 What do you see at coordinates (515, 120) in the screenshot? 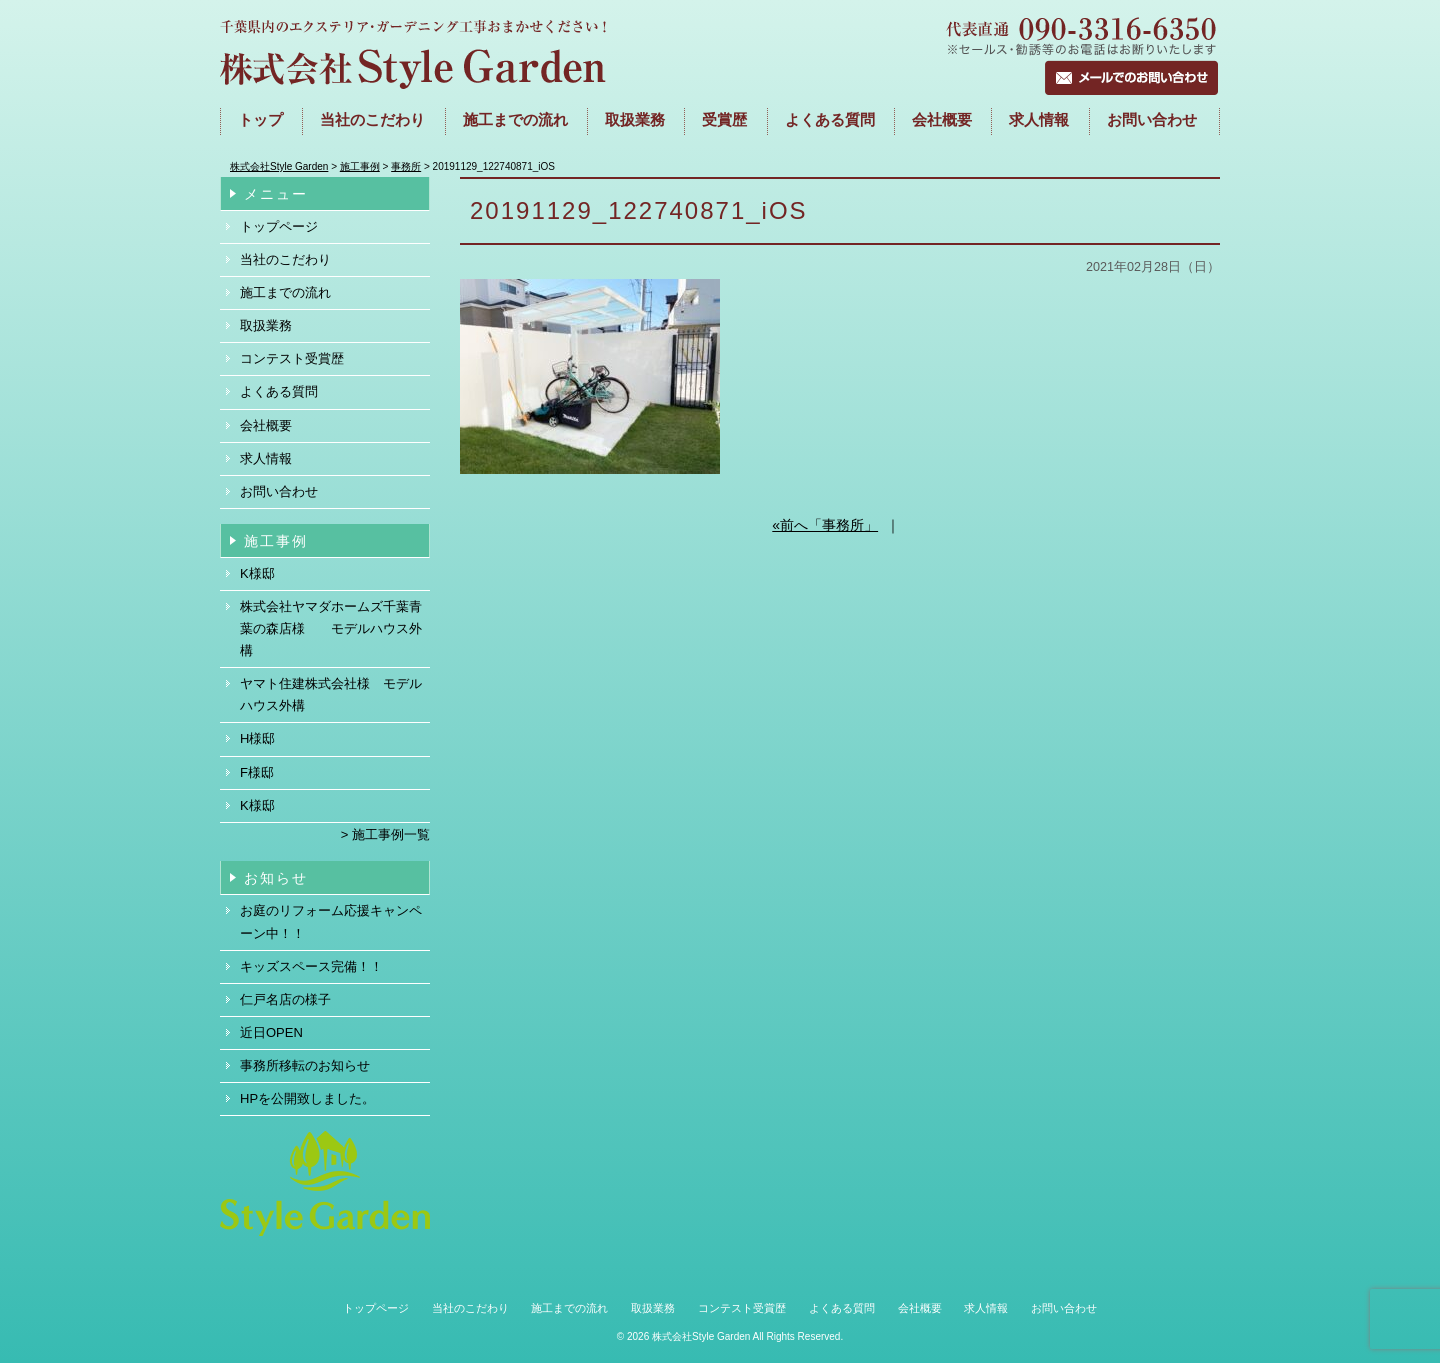
I see `施工までの流れ` at bounding box center [515, 120].